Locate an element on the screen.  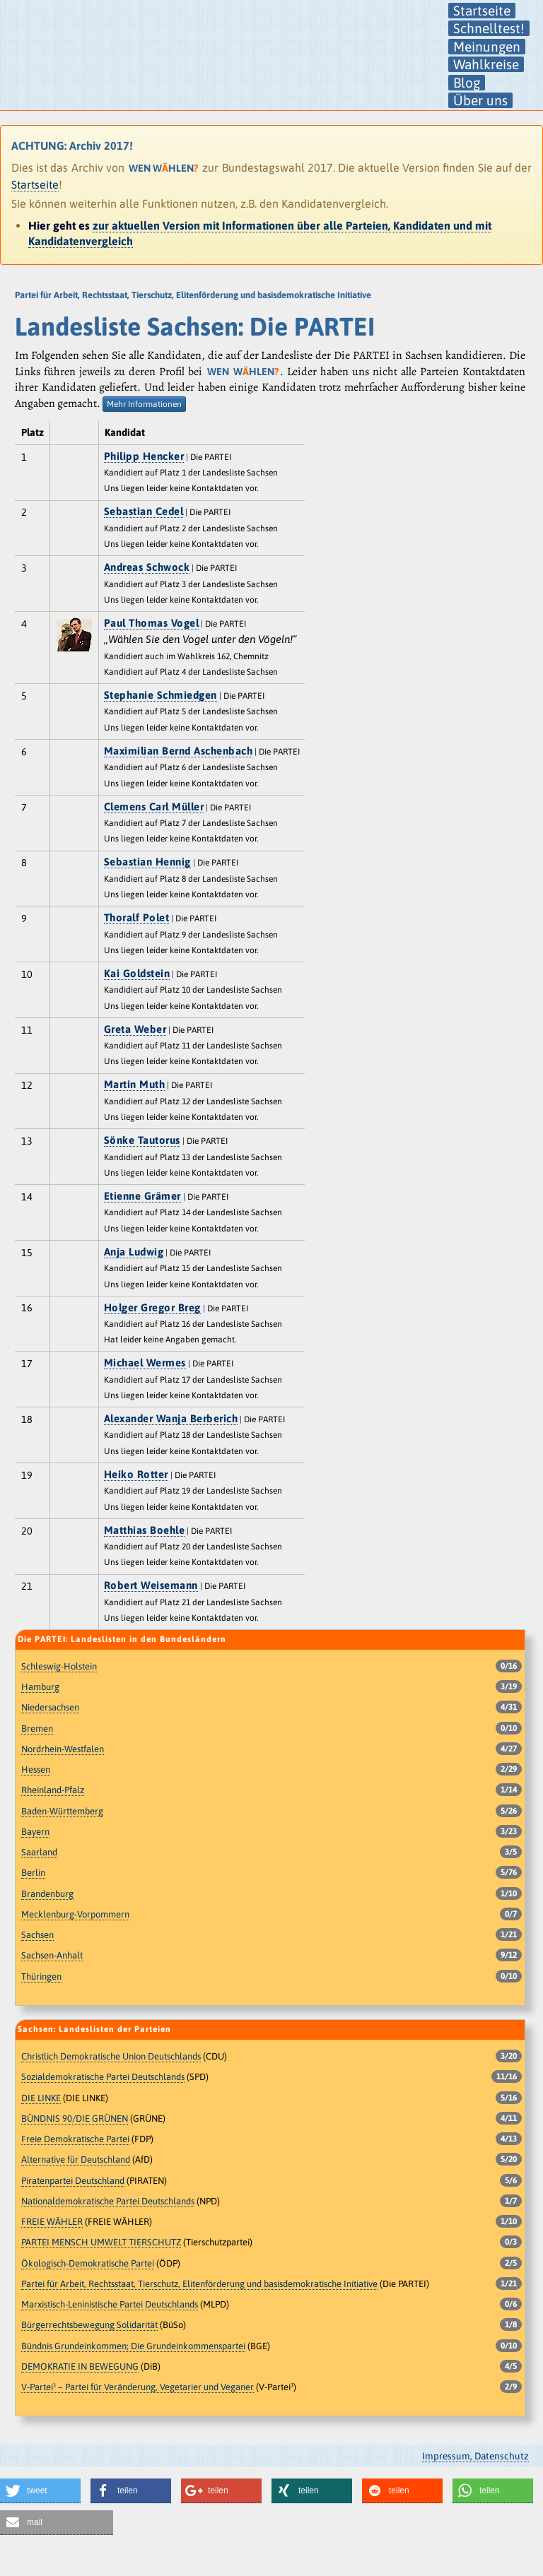
Bündnis Grundeinkommen; Die Grundeinkommenspartei is located at coordinates (133, 2346).